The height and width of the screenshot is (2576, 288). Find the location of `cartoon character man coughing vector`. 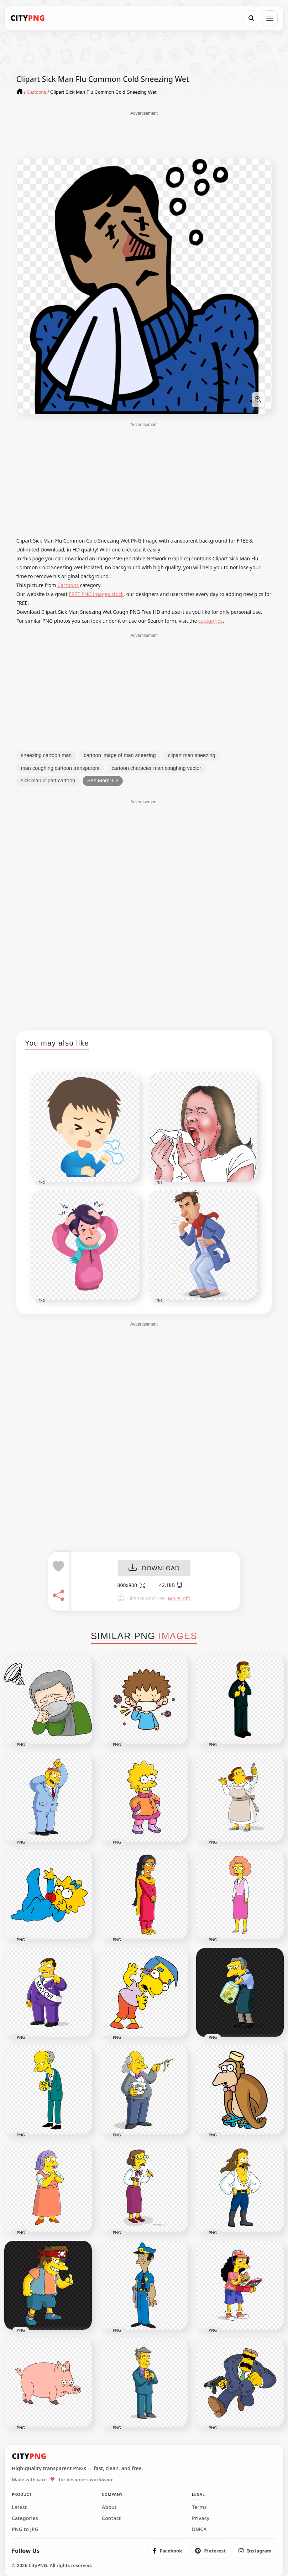

cartoon character man coughing vector is located at coordinates (156, 768).